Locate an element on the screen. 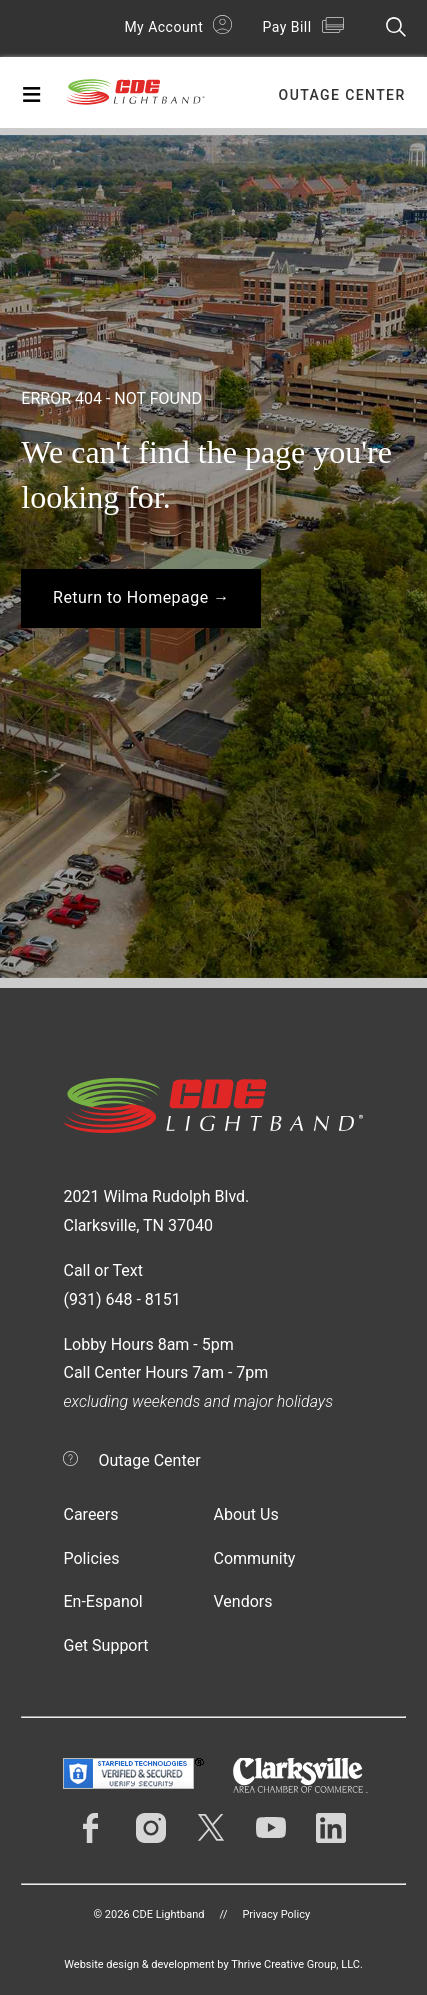  Clarksville Area Chamber of Commerce is located at coordinates (300, 1775).